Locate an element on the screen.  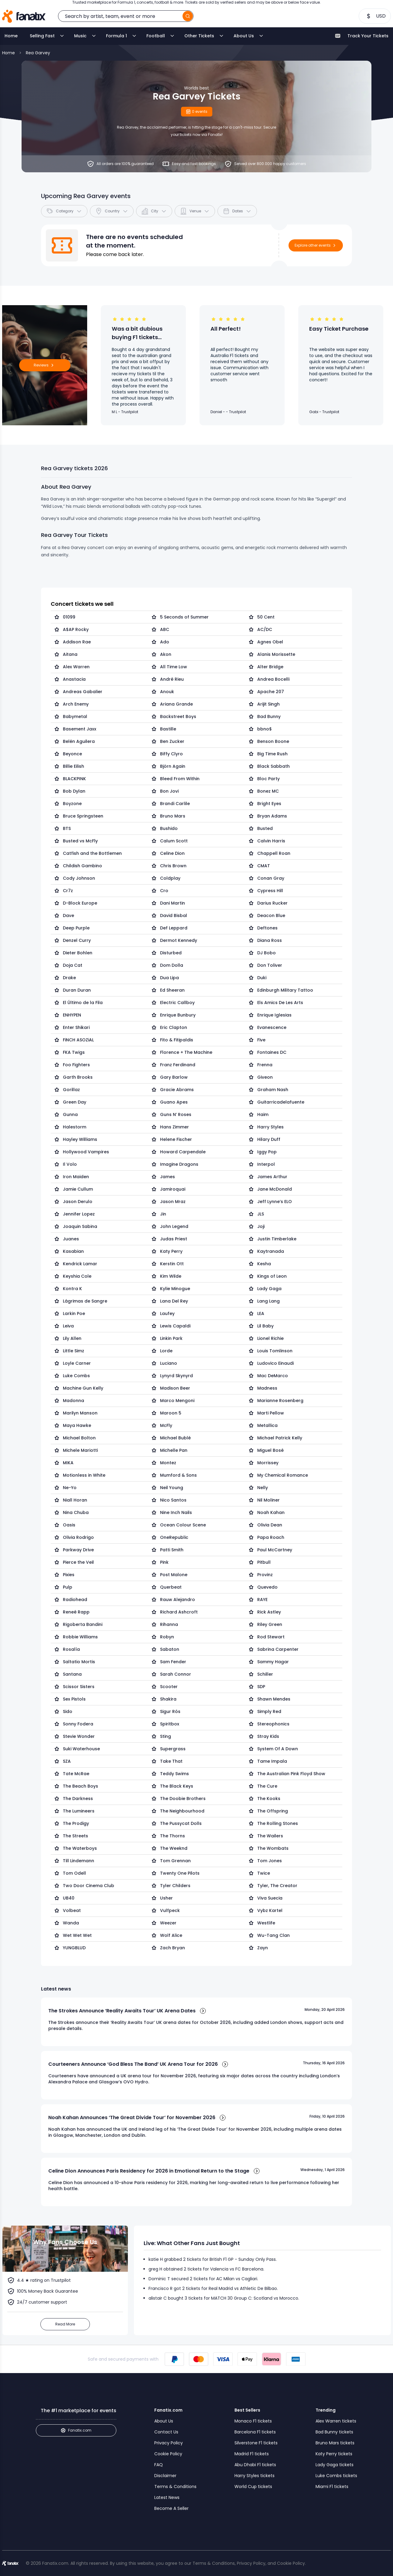
Disclaimer is located at coordinates (165, 2476).